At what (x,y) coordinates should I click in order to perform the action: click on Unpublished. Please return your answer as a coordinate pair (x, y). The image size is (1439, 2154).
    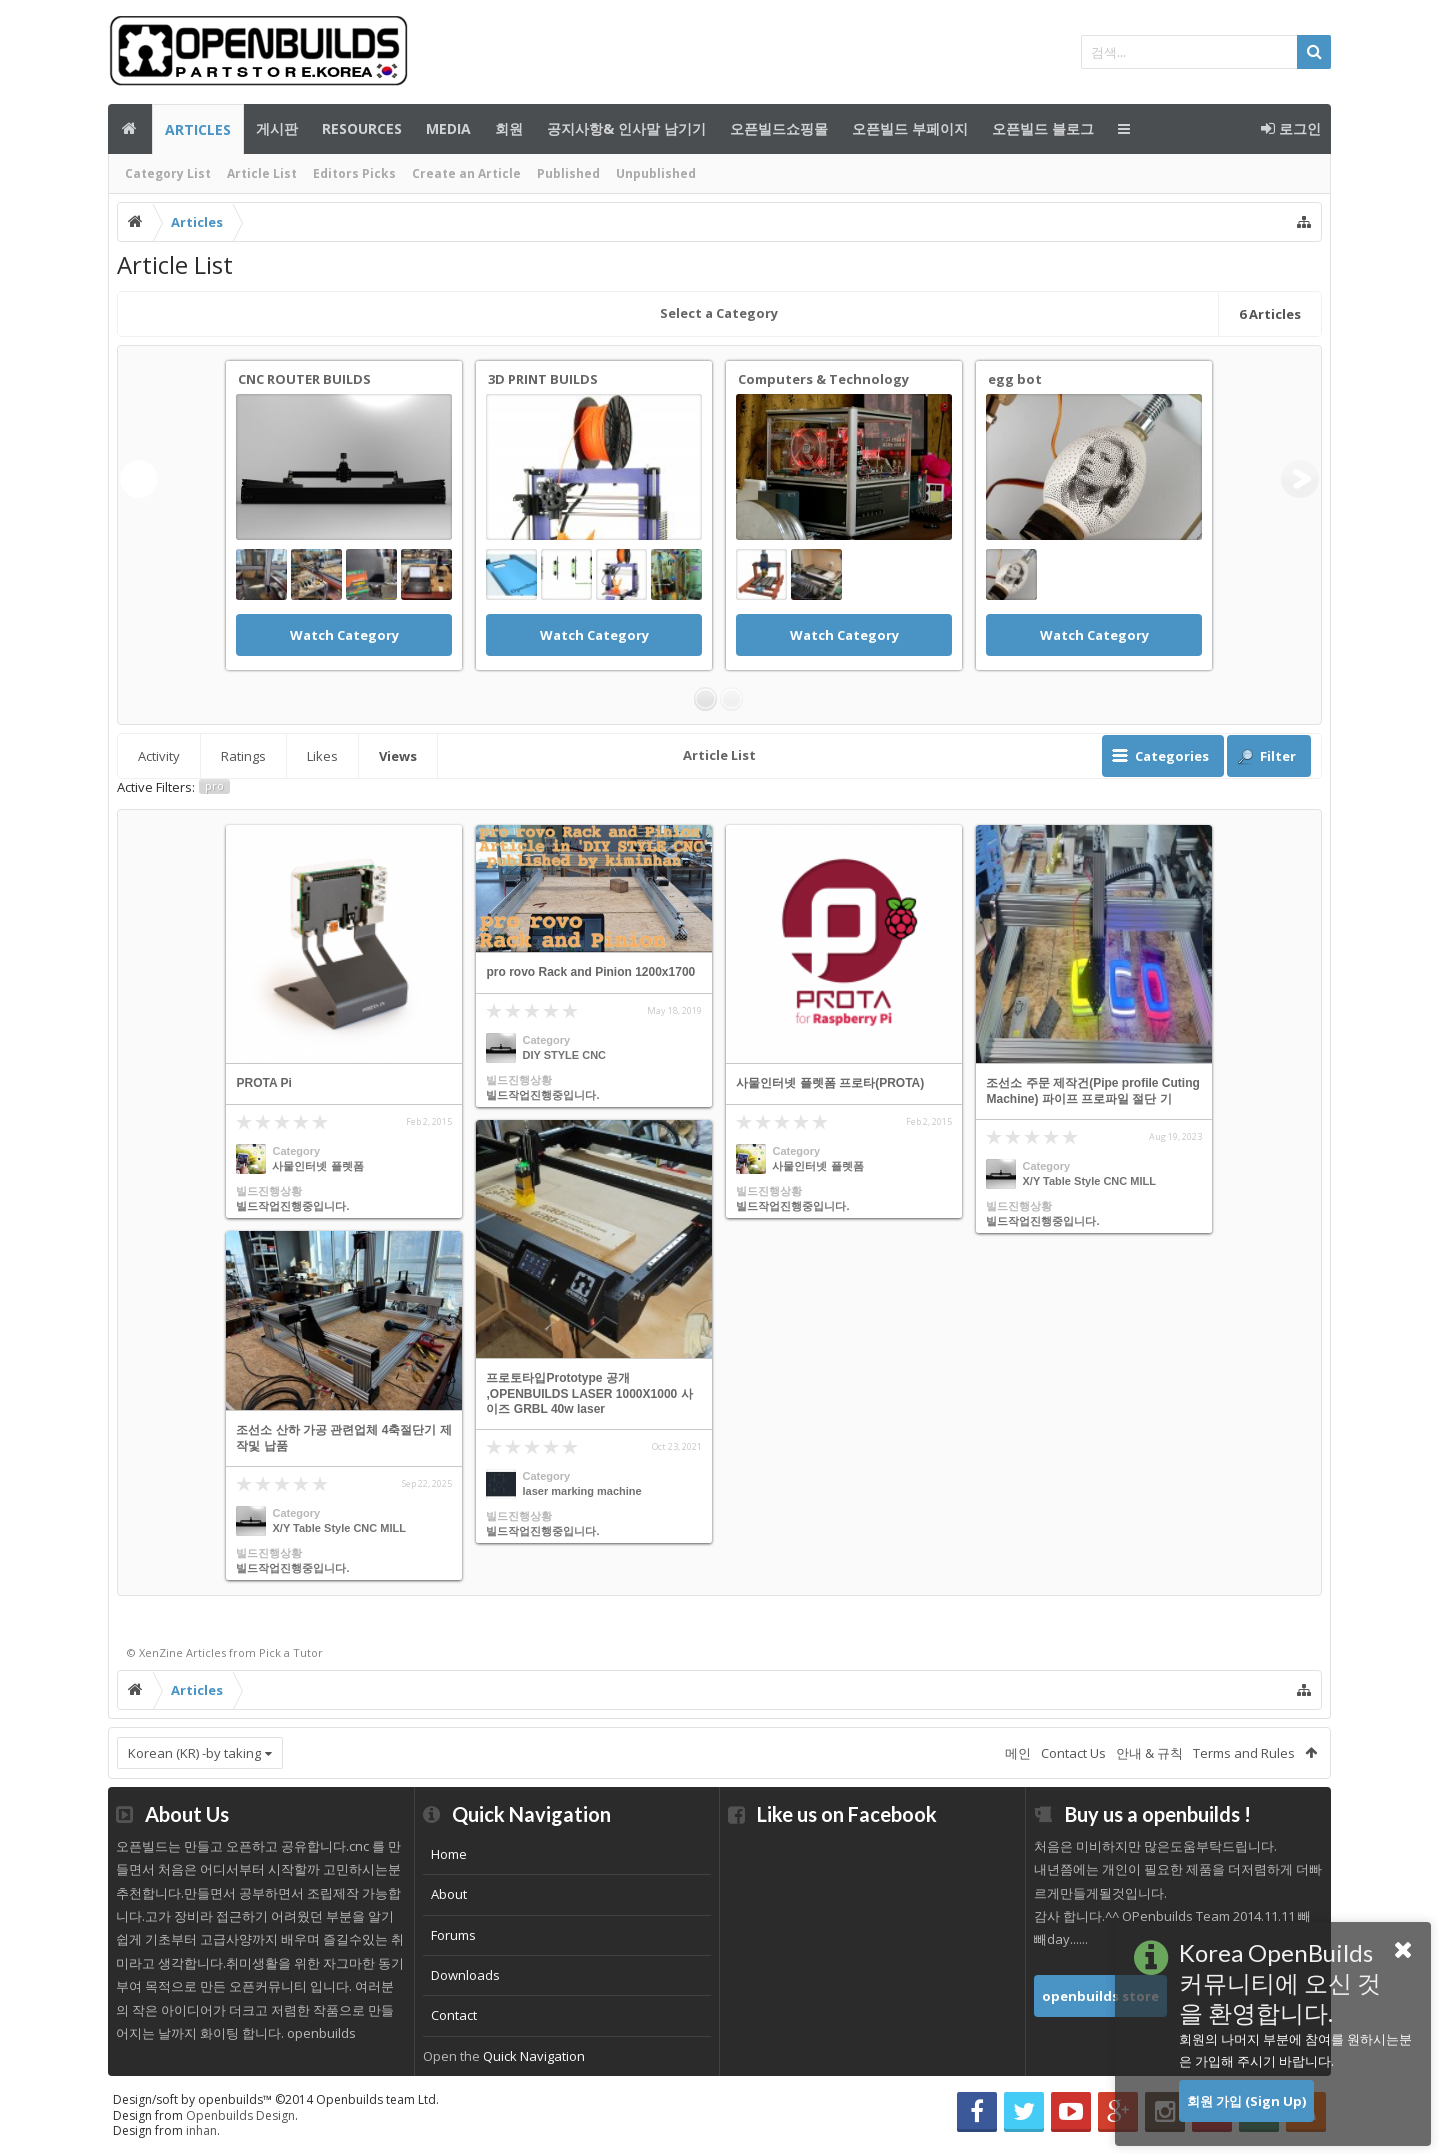
    Looking at the image, I should click on (656, 173).